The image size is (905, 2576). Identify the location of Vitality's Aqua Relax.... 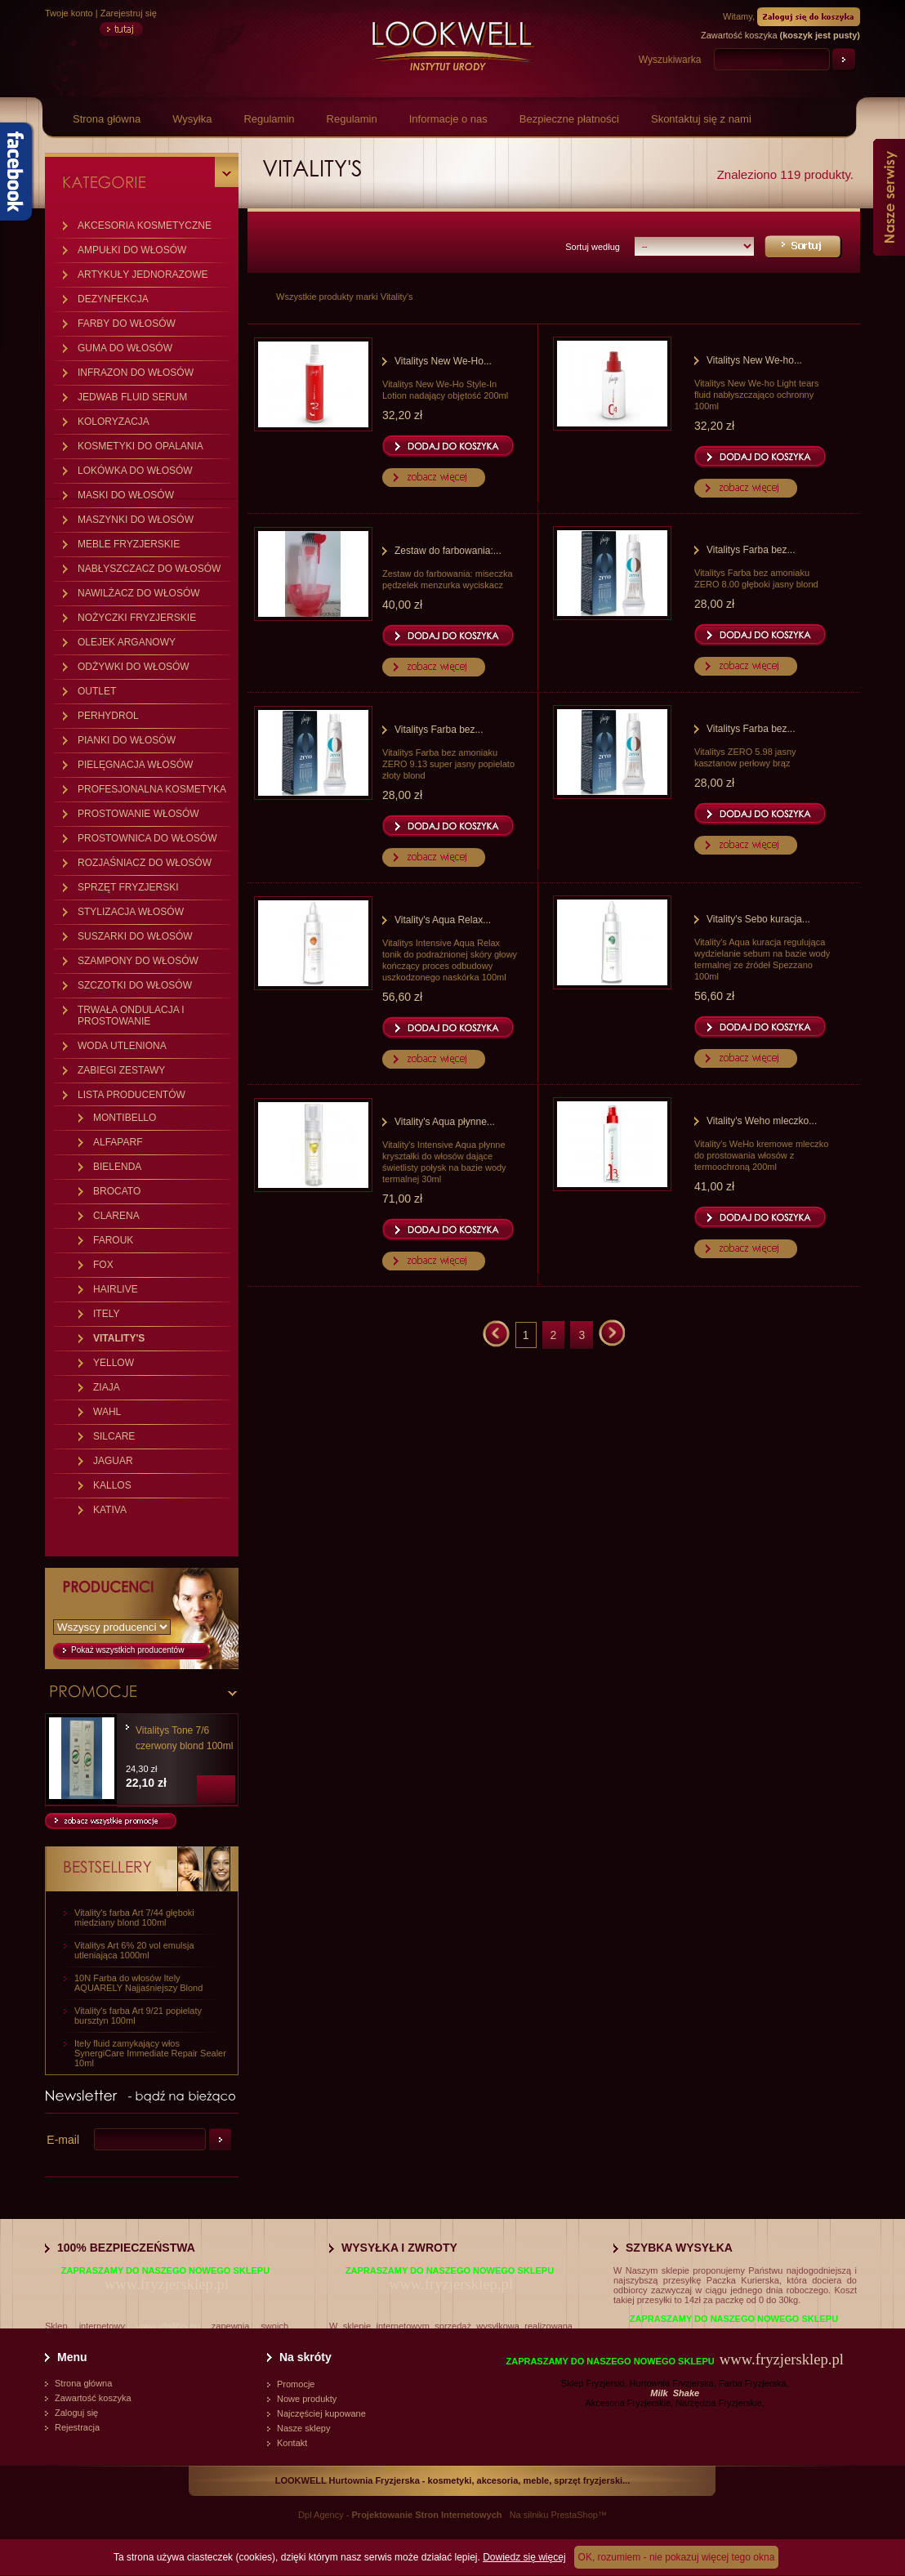
(443, 920).